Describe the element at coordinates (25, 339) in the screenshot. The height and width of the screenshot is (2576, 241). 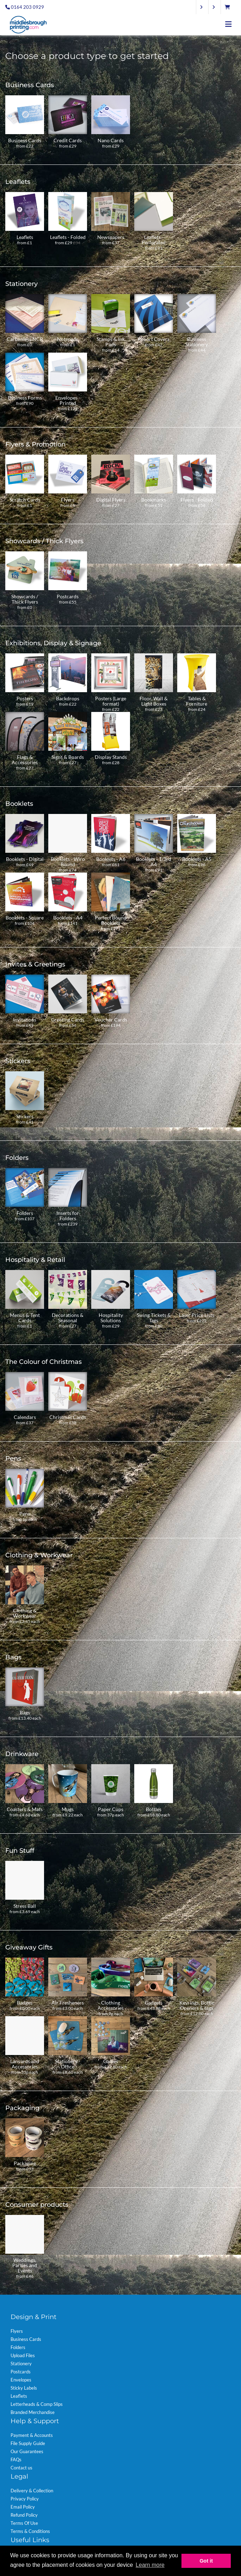
I see `Carbonless NCR` at that location.